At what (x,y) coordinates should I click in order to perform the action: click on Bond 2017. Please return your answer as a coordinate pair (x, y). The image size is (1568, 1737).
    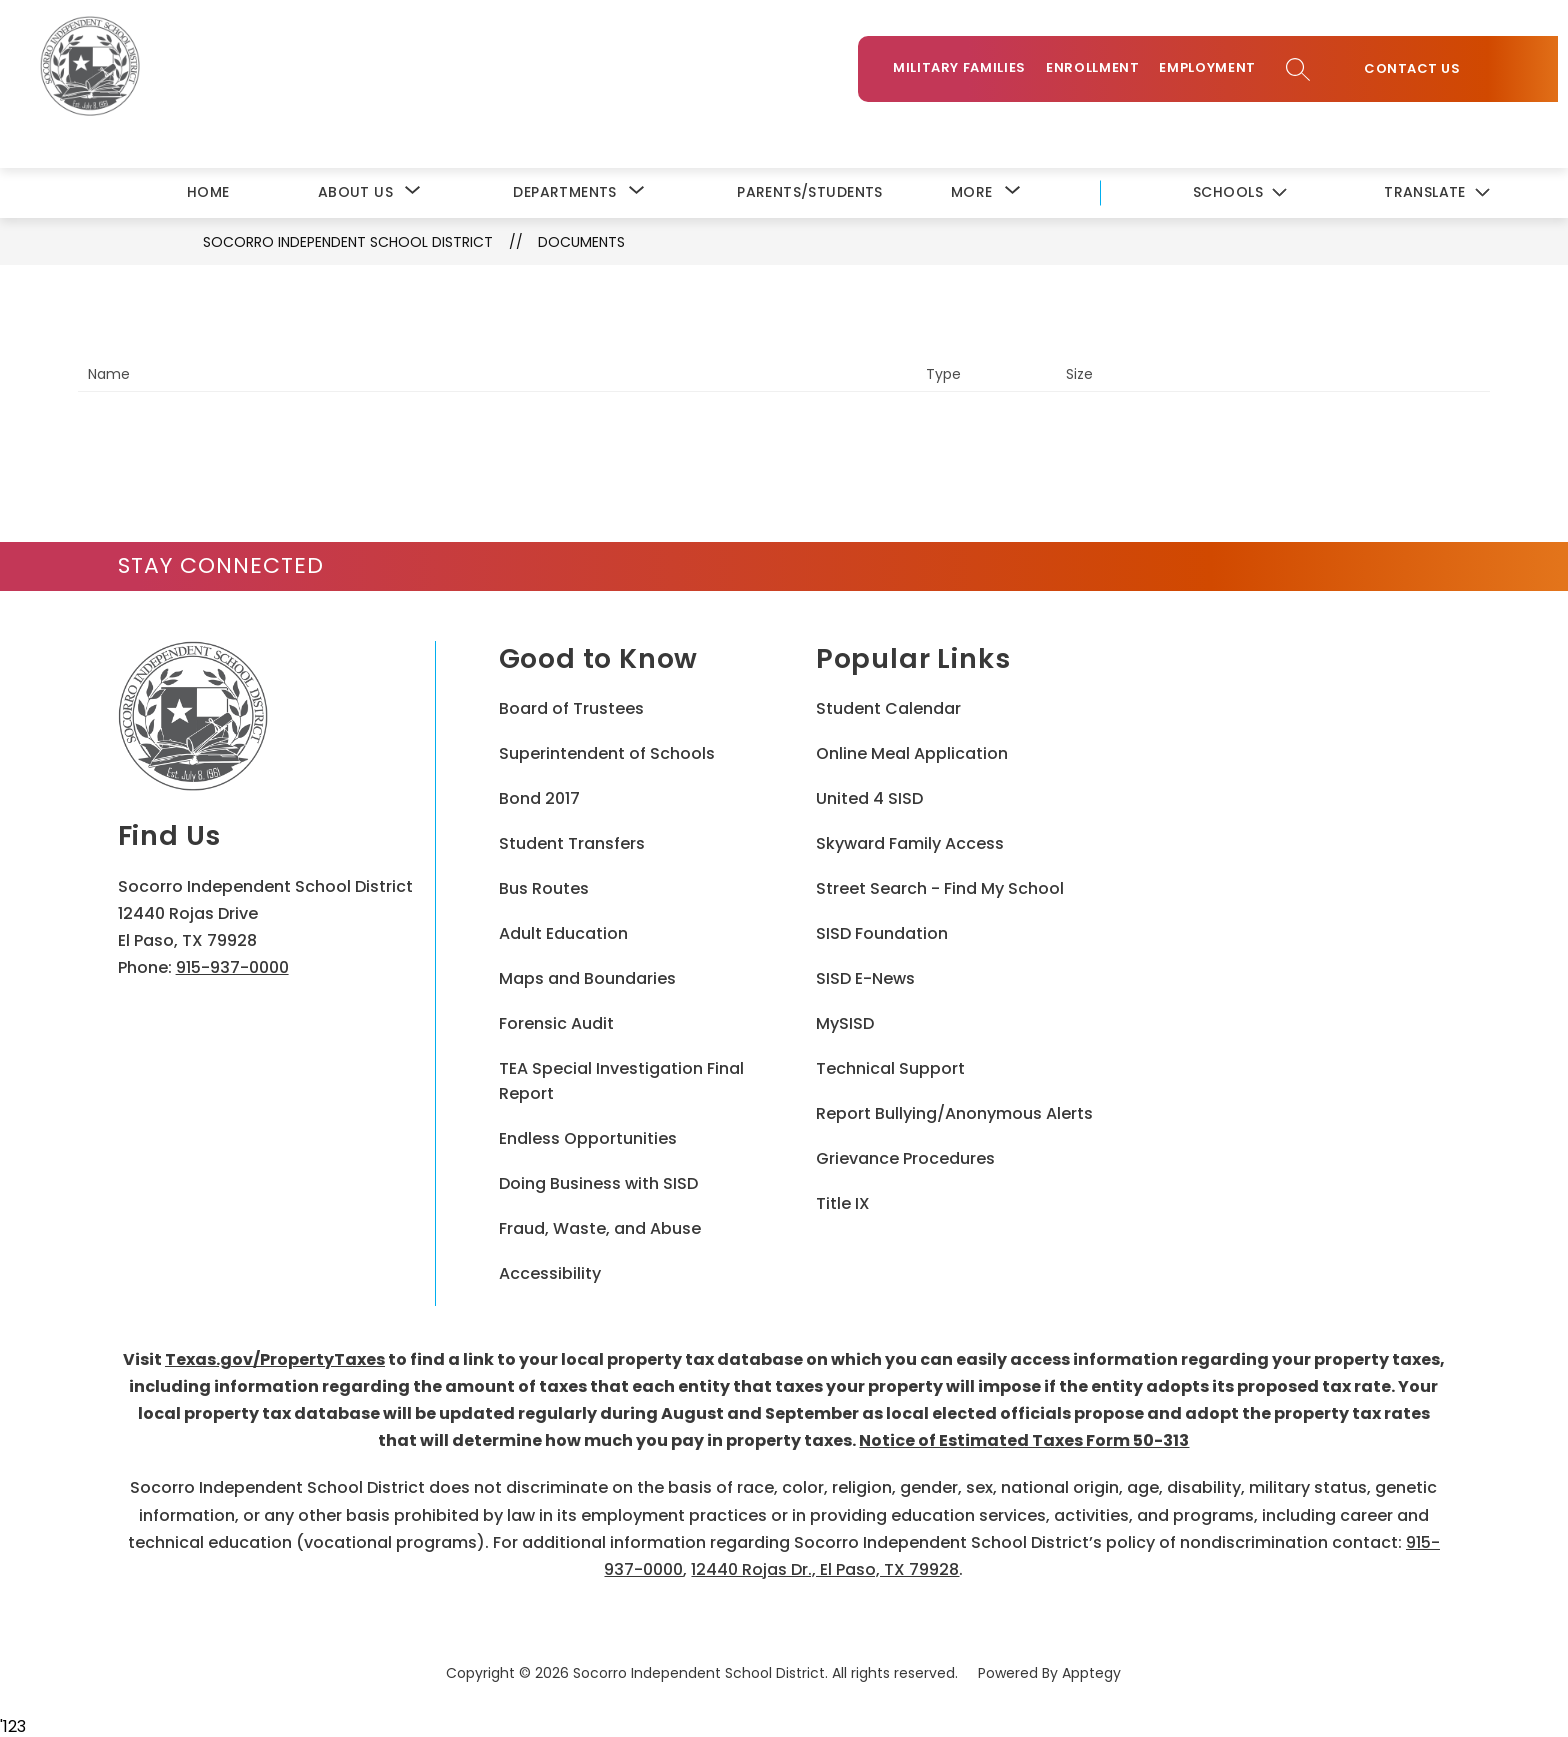
    Looking at the image, I should click on (539, 796).